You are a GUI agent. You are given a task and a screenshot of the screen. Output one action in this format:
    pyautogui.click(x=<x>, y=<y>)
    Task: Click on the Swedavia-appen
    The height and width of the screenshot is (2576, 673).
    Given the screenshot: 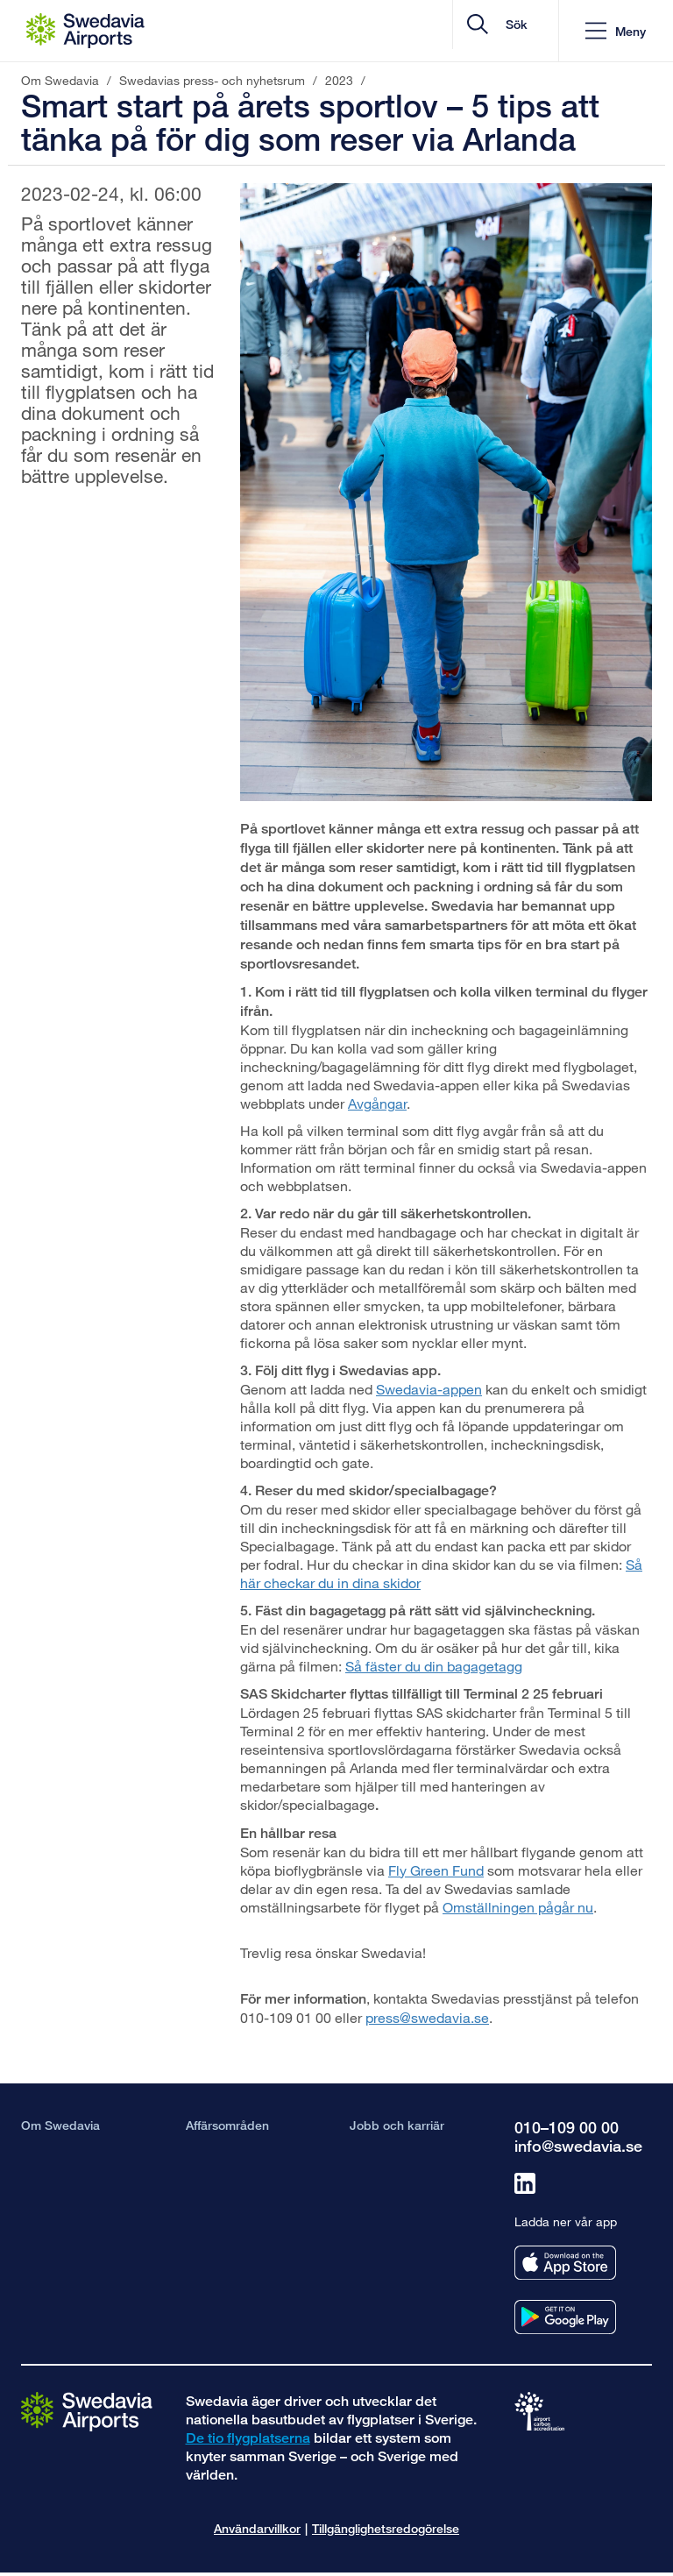 What is the action you would take?
    pyautogui.click(x=429, y=1388)
    